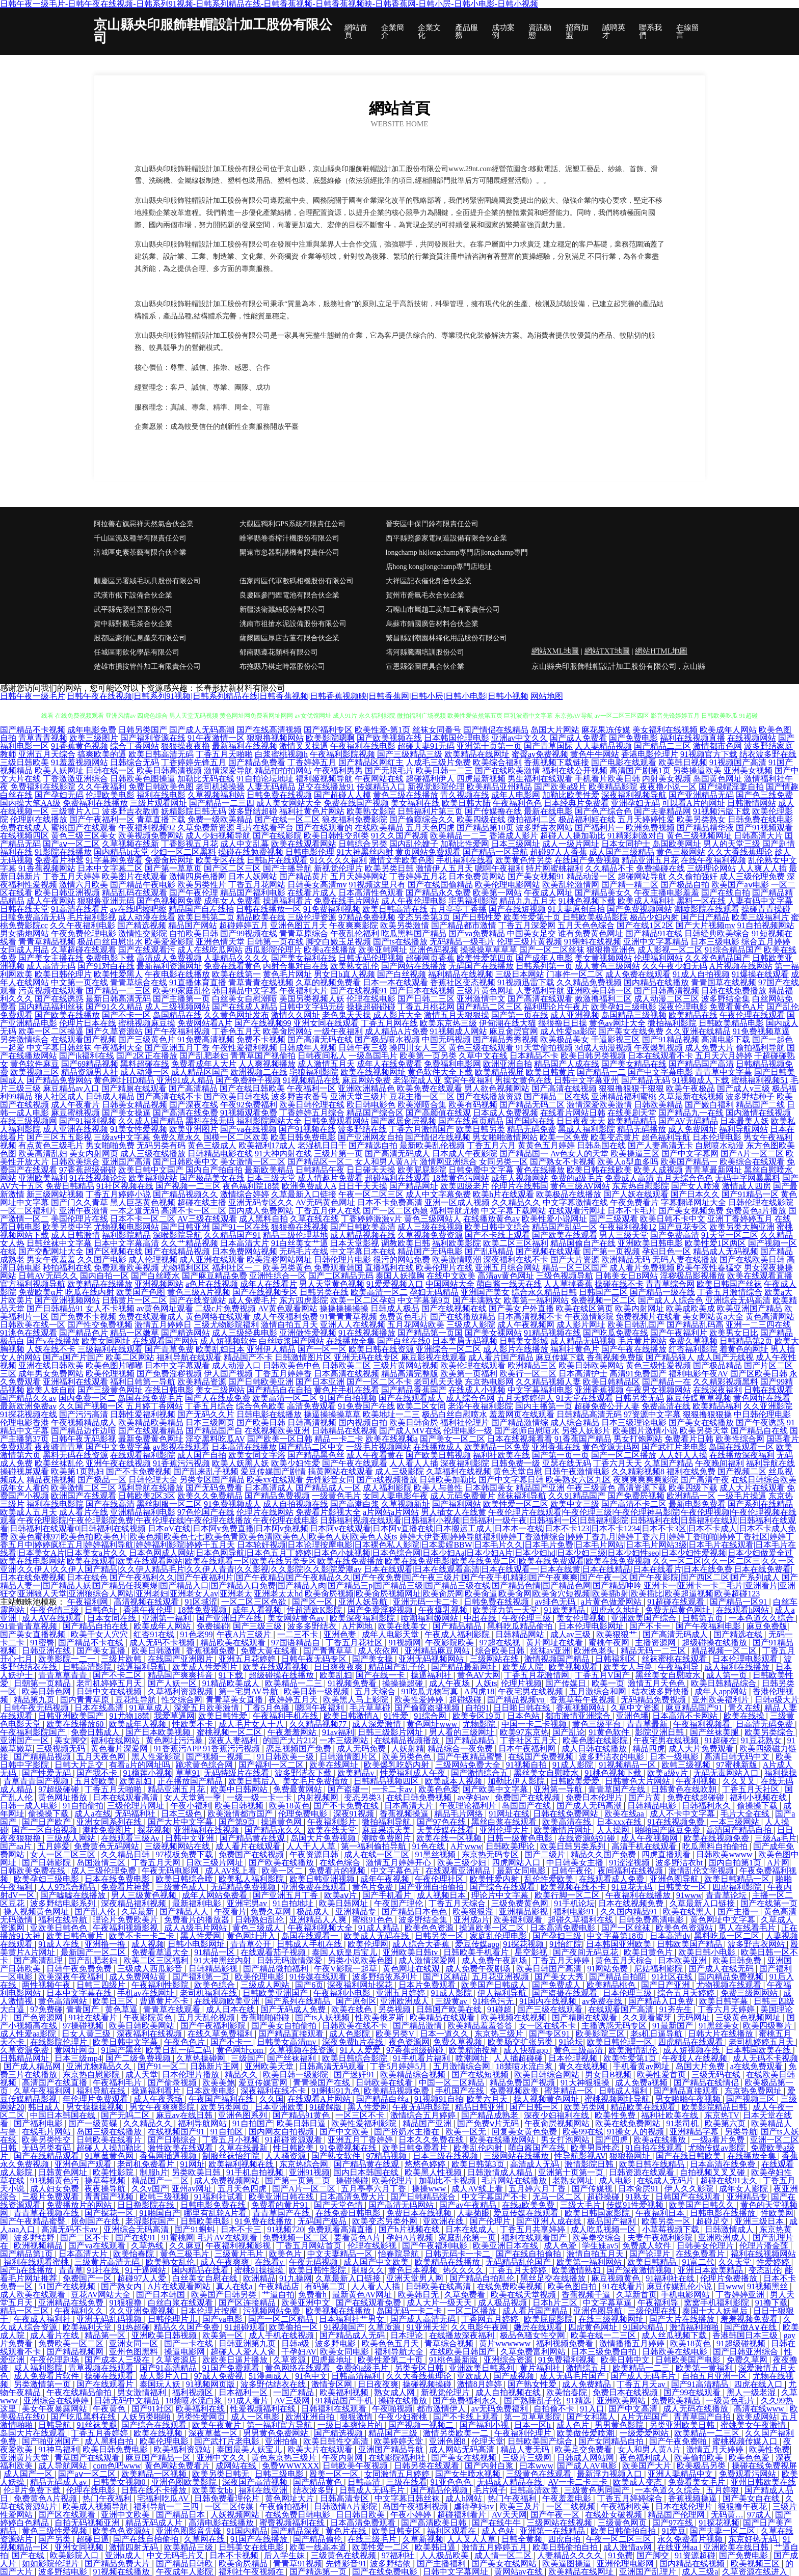 Image resolution: width=799 pixels, height=2576 pixels. I want to click on 一级黄色毛片, so click(336, 1496).